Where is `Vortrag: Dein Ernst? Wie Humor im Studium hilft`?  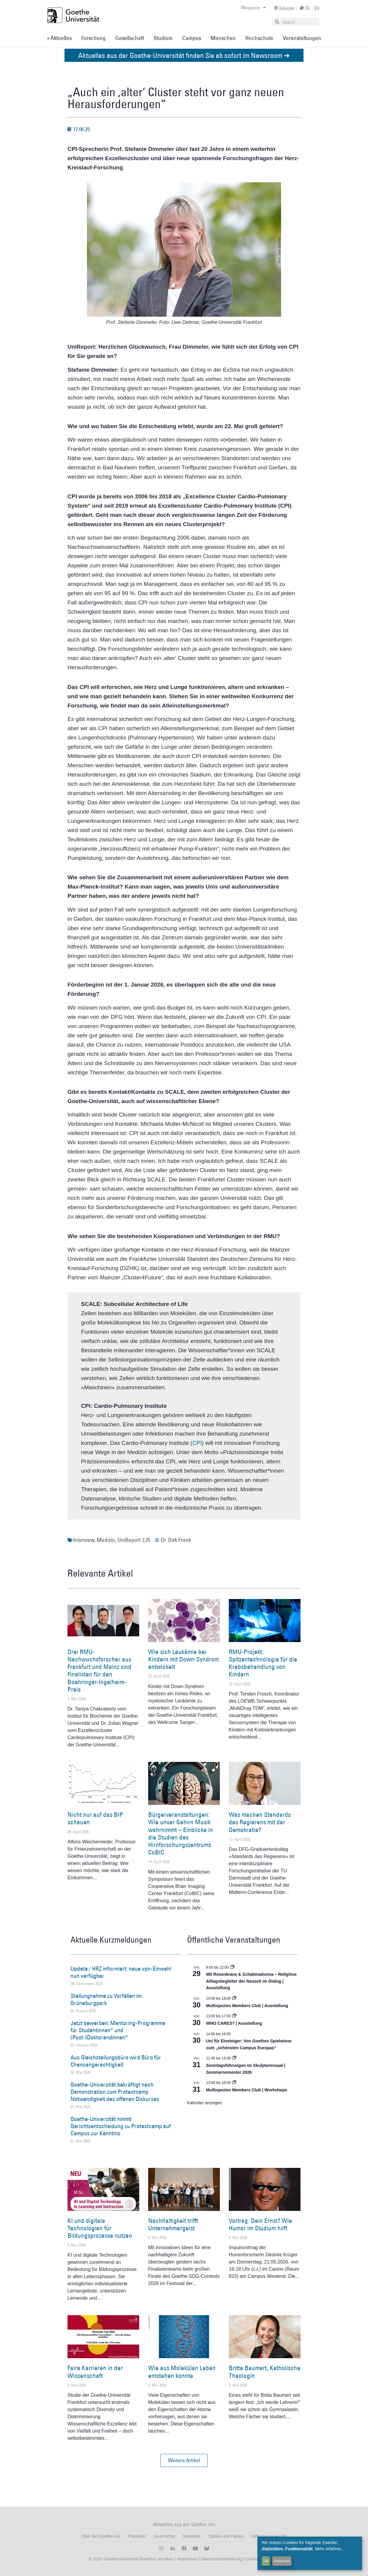
Vortrag: Dein Ernst? Wie Humor im Studium hilft is located at coordinates (260, 2224).